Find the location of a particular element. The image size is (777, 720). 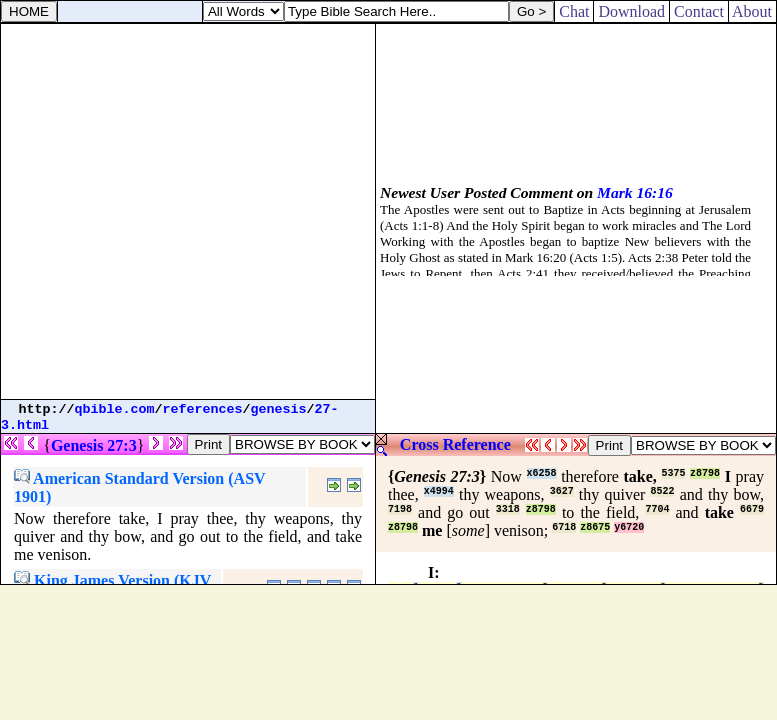

Download is located at coordinates (631, 11).